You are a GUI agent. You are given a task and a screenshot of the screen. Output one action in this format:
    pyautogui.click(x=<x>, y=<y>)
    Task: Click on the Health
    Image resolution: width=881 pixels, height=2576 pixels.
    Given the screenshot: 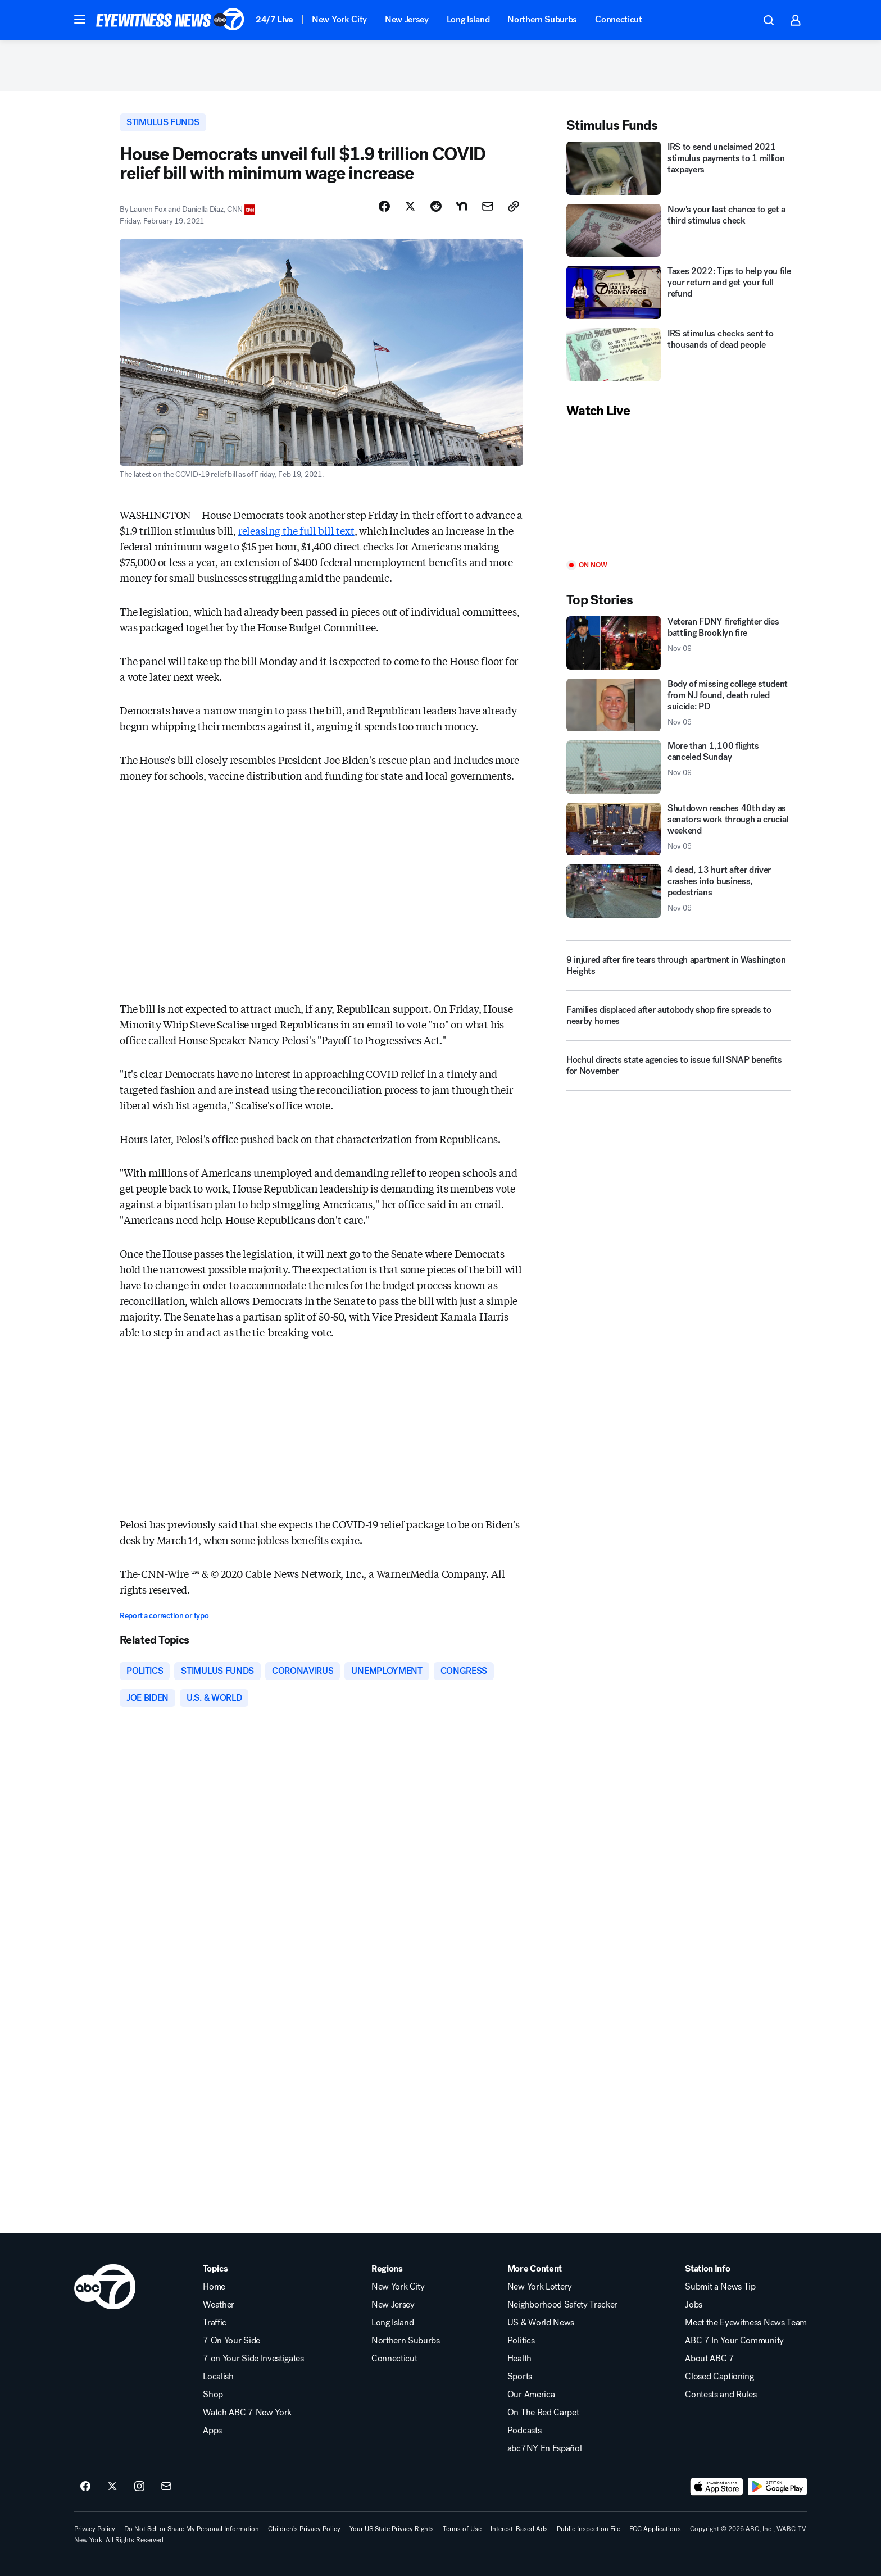 What is the action you would take?
    pyautogui.click(x=519, y=2358)
    